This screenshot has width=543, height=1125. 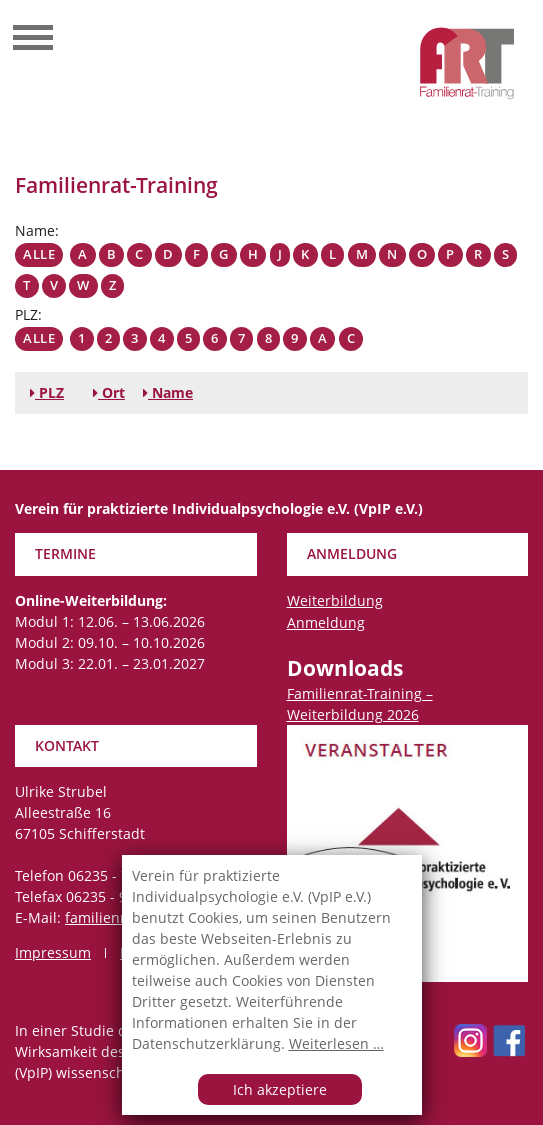 I want to click on Weiterlesen …, so click(x=336, y=1043).